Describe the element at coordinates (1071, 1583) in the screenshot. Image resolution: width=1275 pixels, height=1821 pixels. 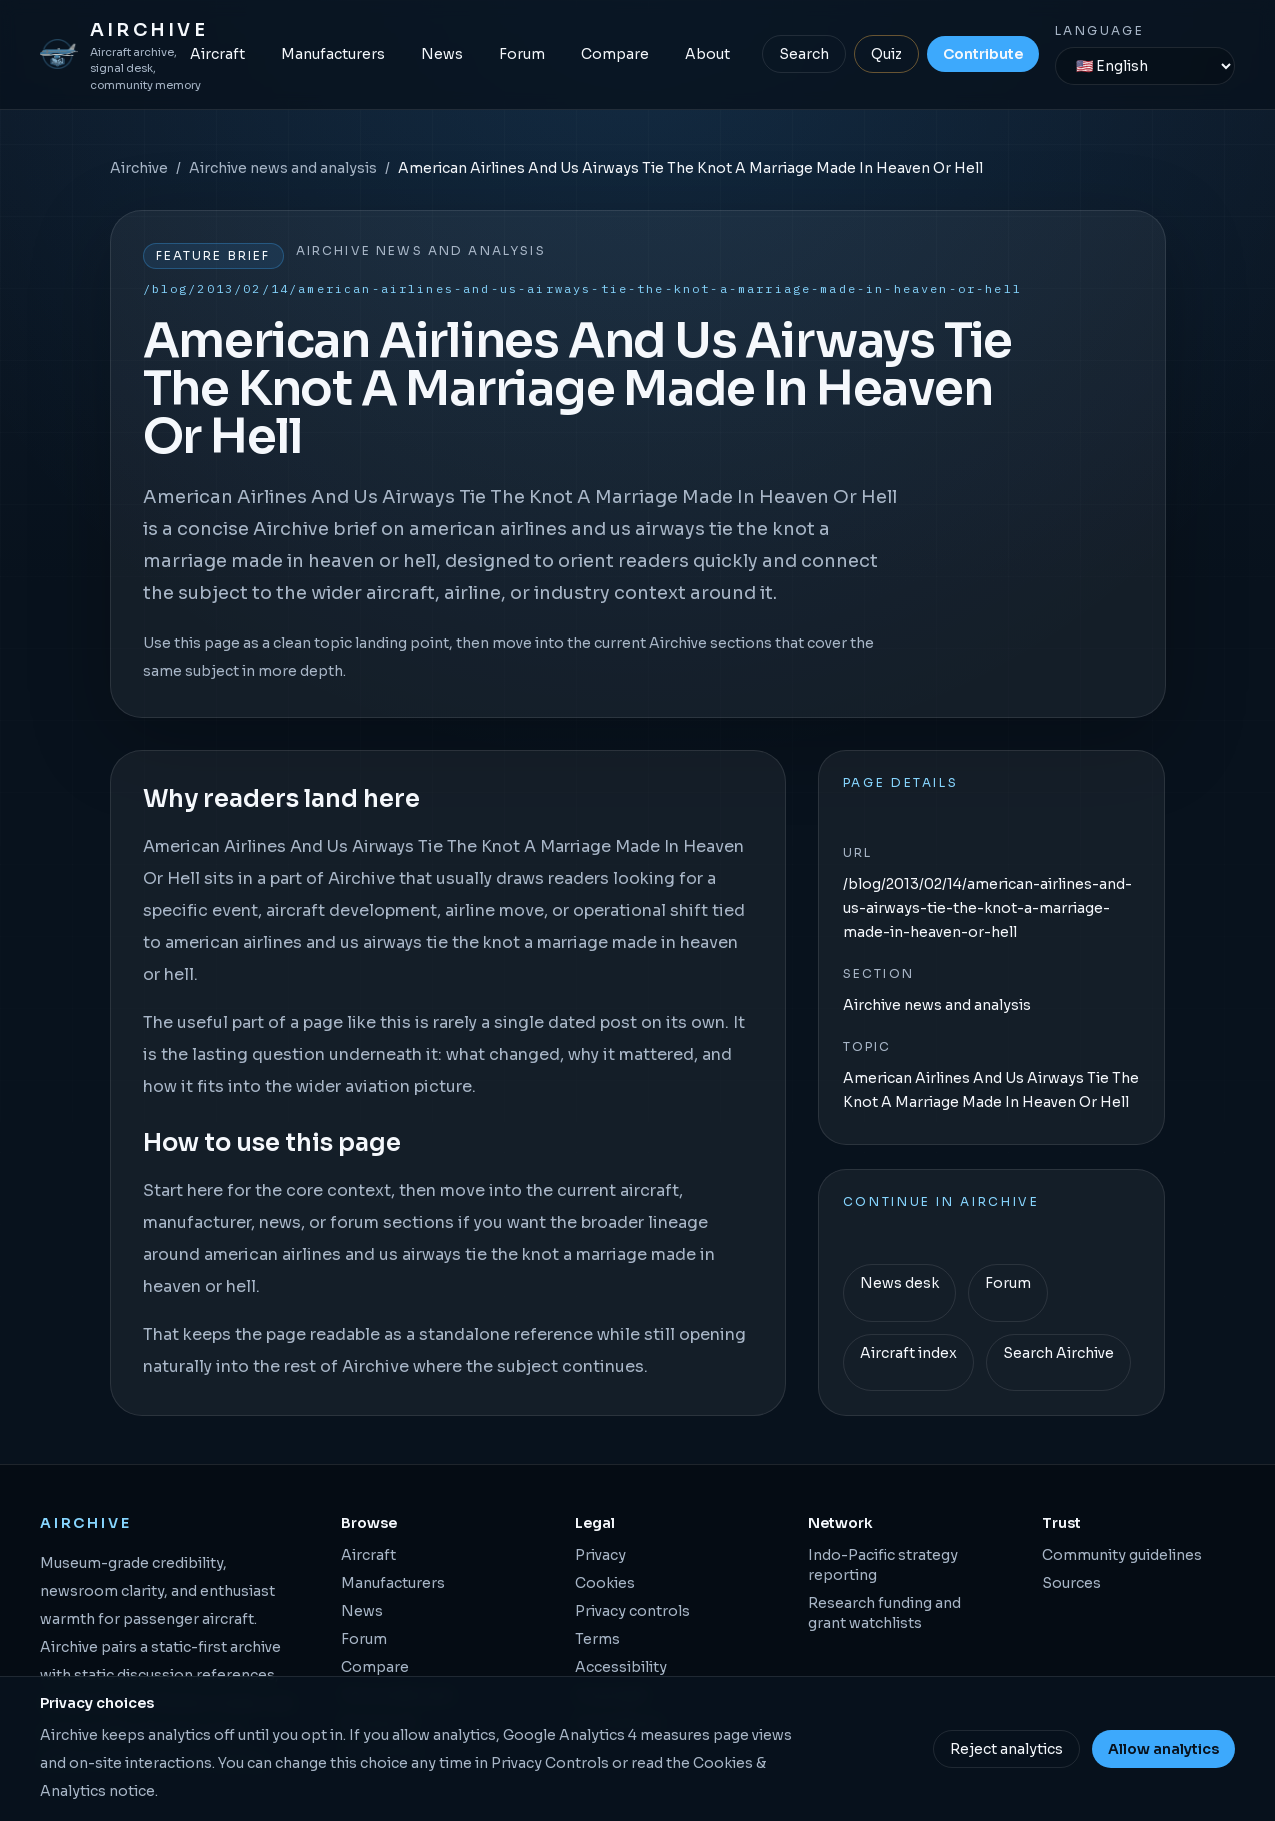
I see `Sources` at that location.